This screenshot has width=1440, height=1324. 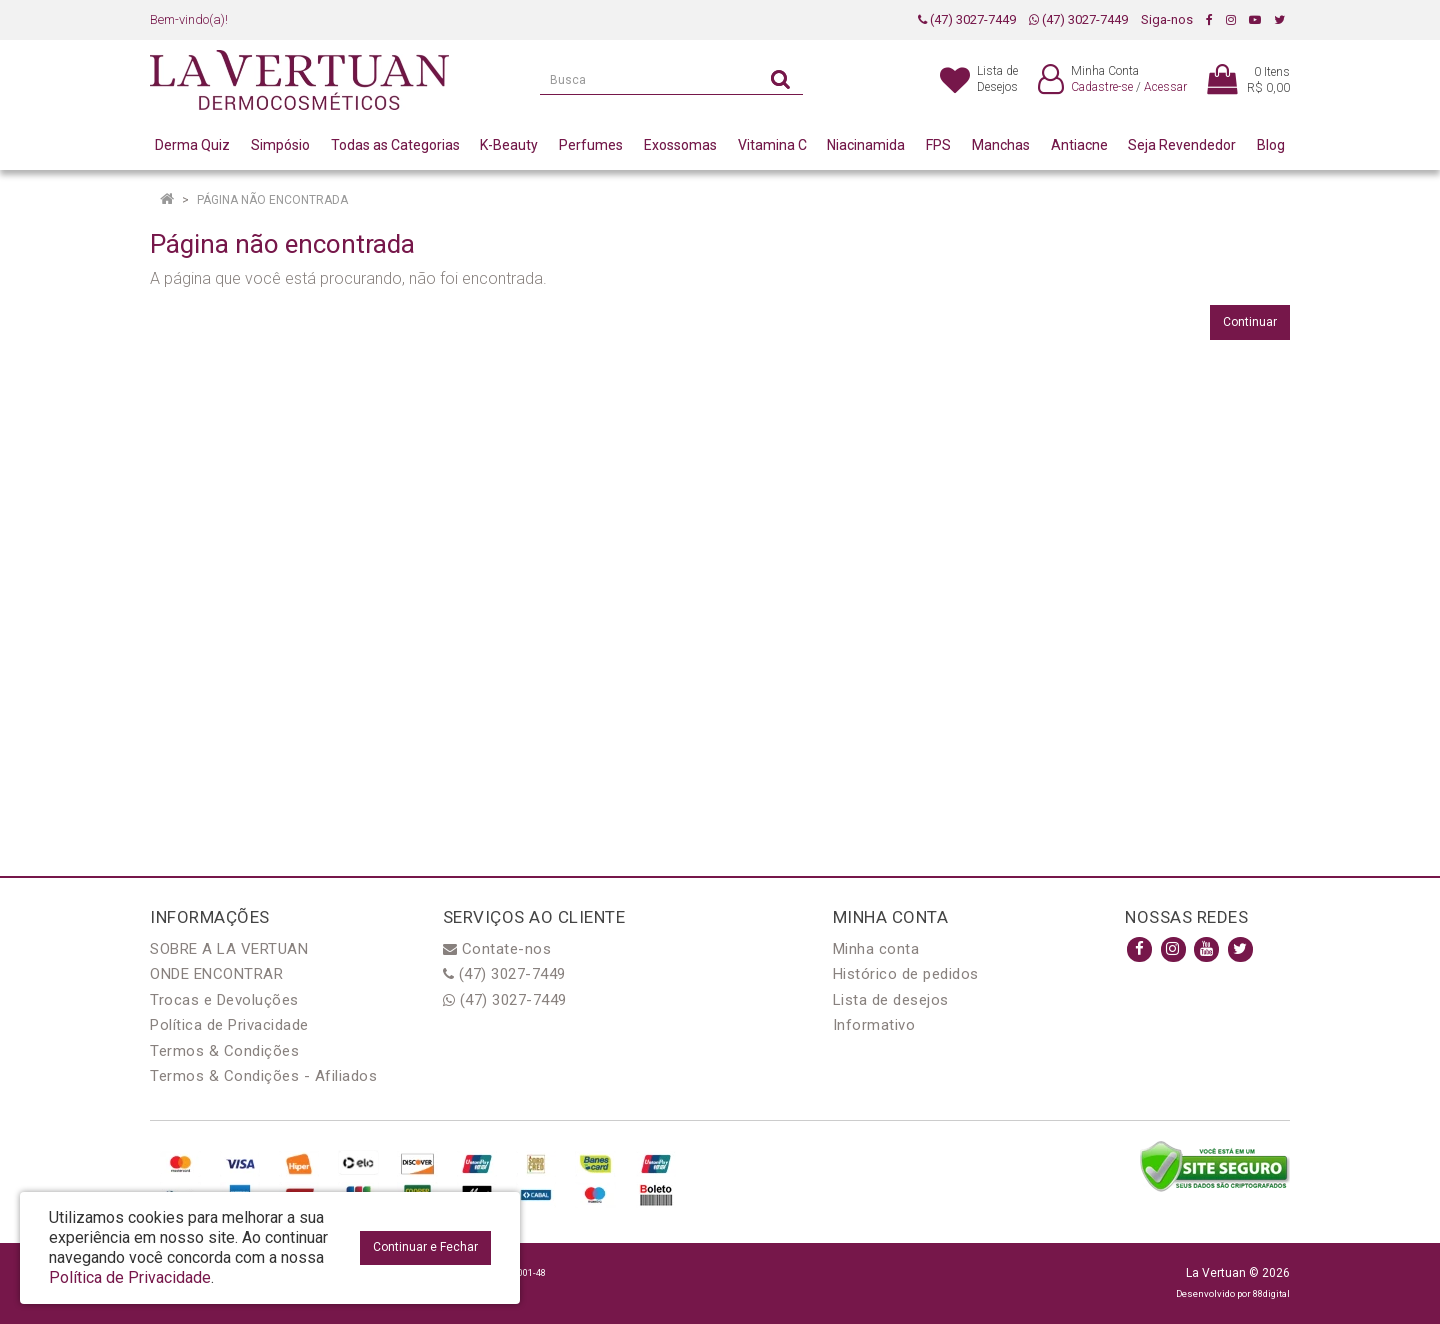 I want to click on SOBRE A LA VERTUAN, so click(x=229, y=949).